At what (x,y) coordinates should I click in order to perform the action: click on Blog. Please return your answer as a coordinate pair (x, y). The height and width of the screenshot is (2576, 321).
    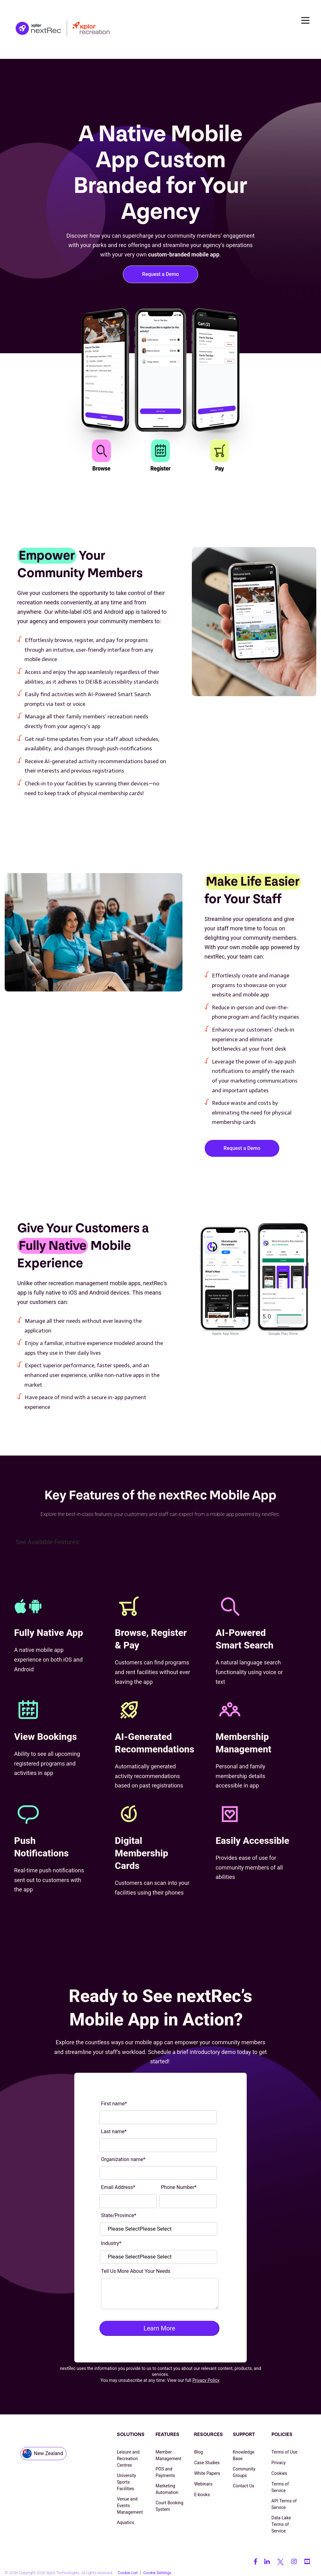
    Looking at the image, I should click on (198, 2451).